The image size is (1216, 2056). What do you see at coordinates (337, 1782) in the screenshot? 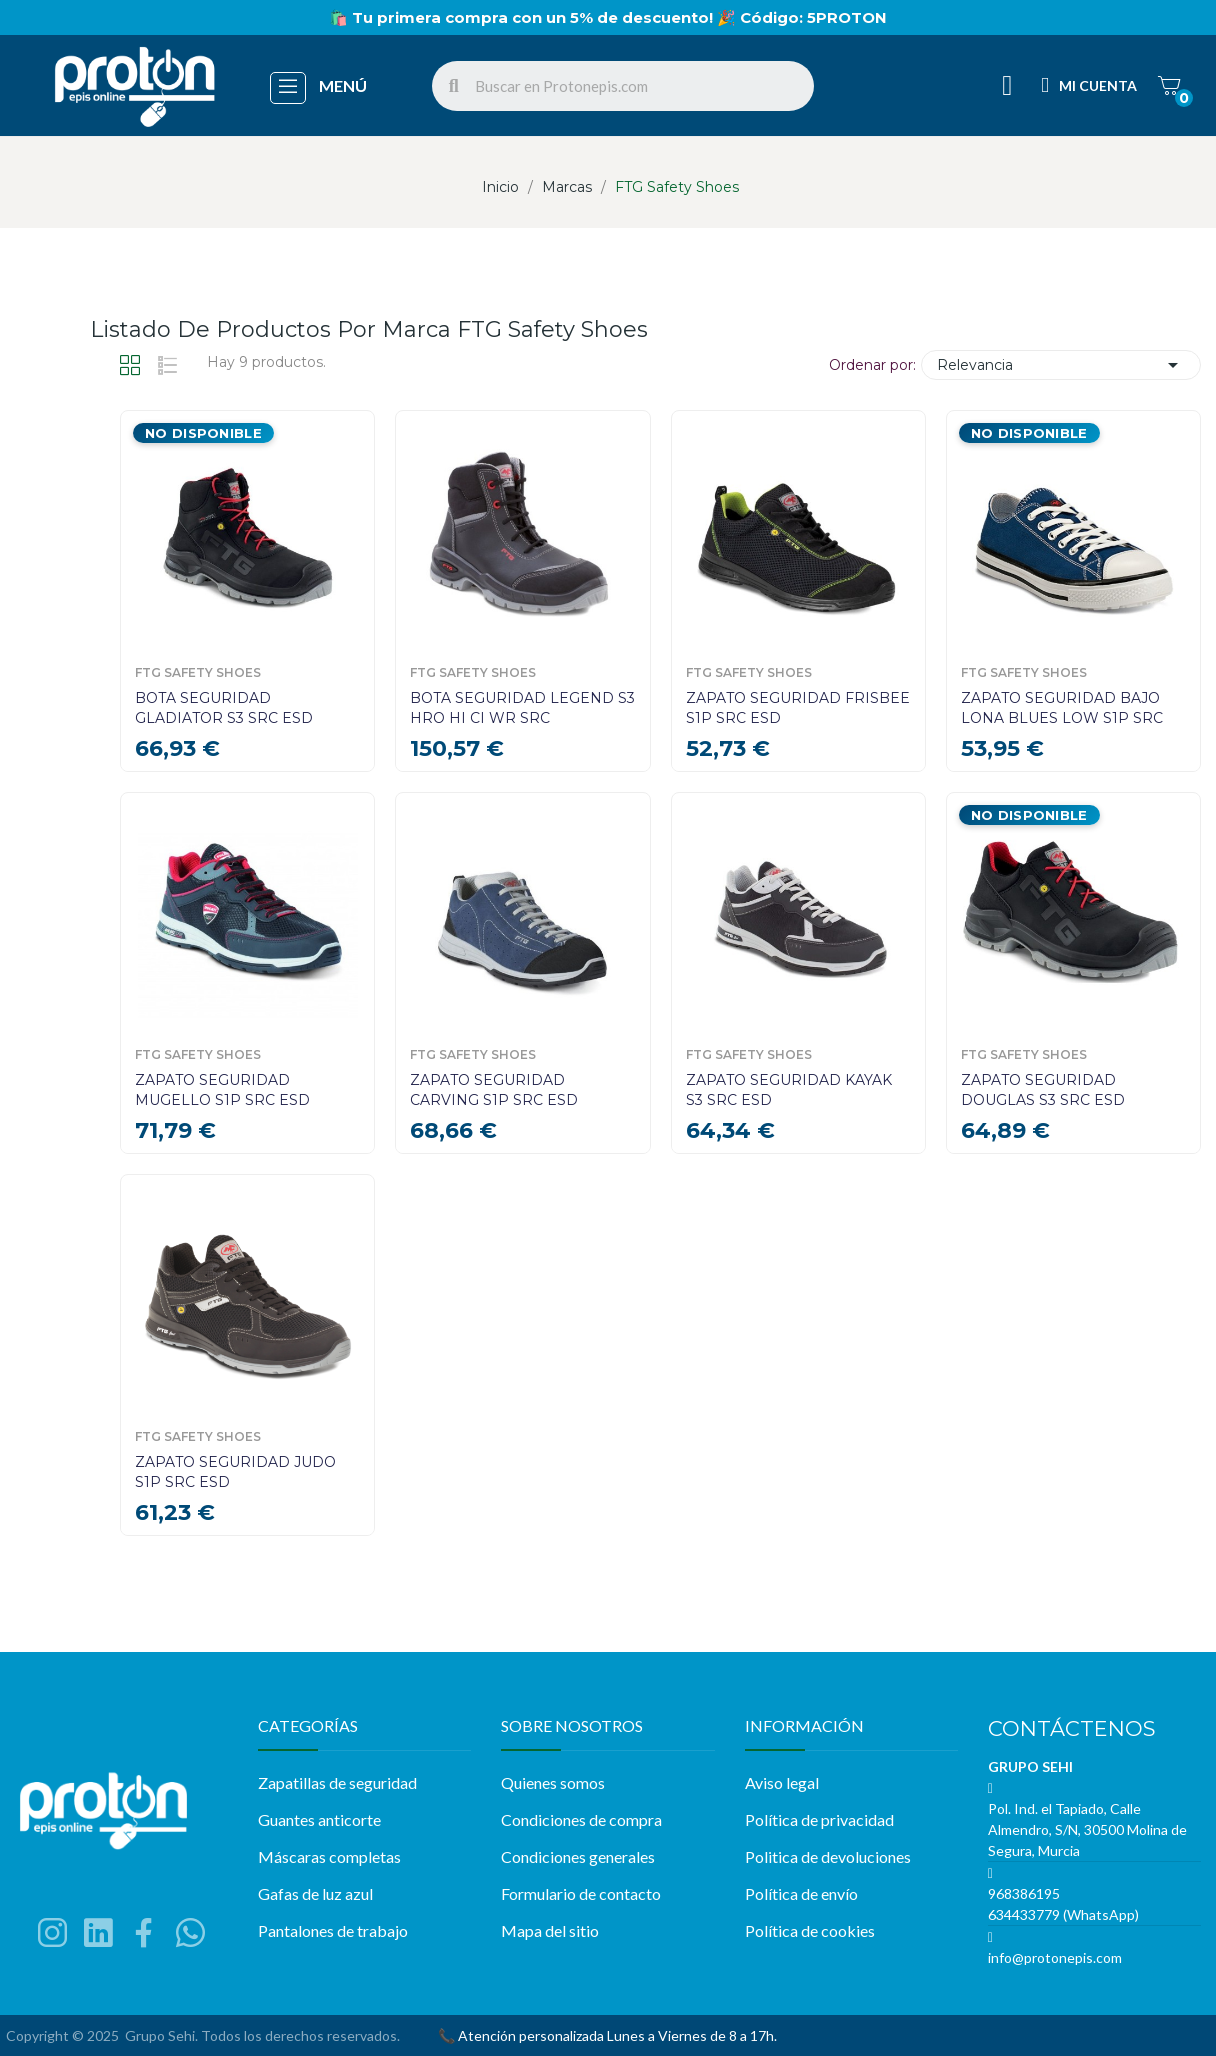
I see `Zapatillas de seguridad` at bounding box center [337, 1782].